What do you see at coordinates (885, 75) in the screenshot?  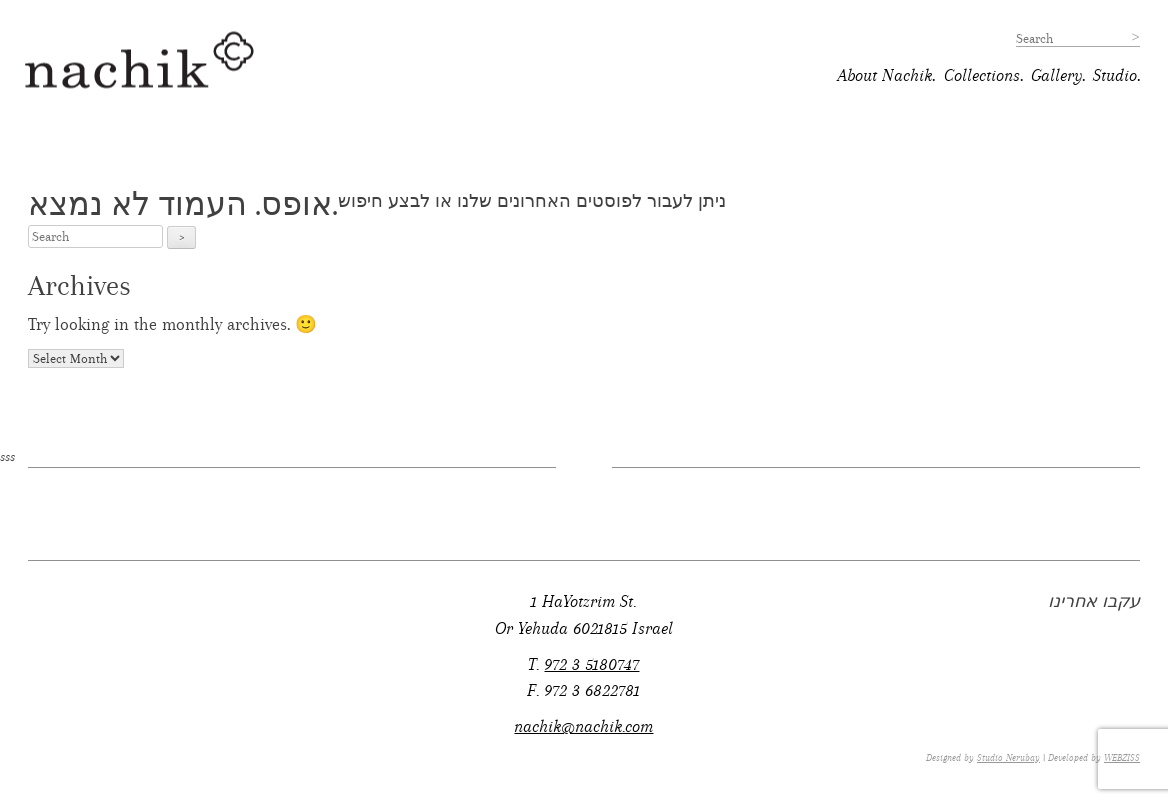 I see `About Nachik` at bounding box center [885, 75].